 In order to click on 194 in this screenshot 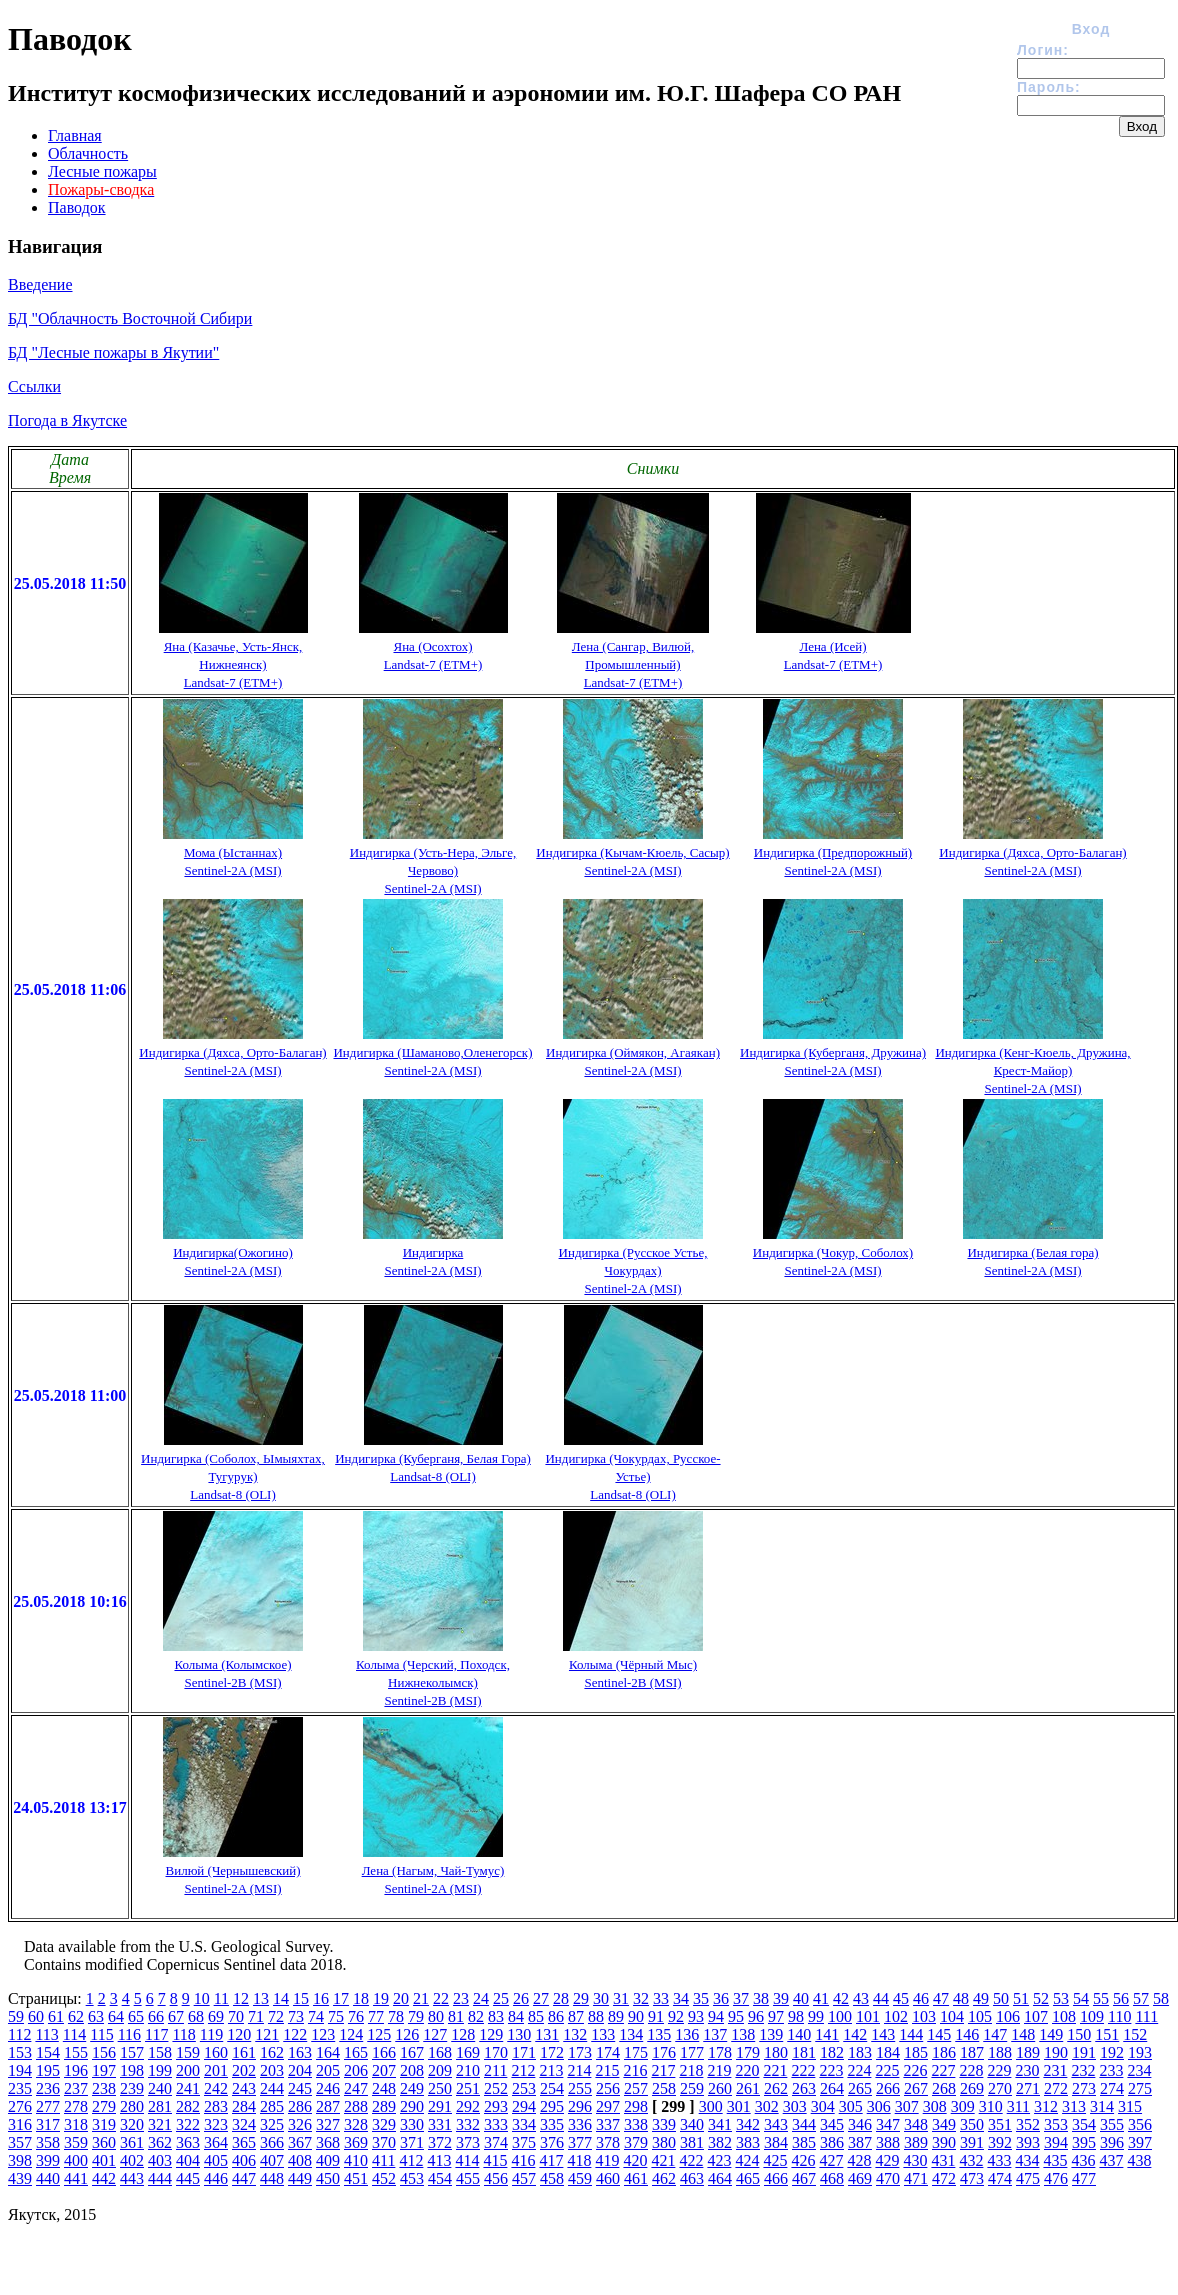, I will do `click(20, 2070)`.